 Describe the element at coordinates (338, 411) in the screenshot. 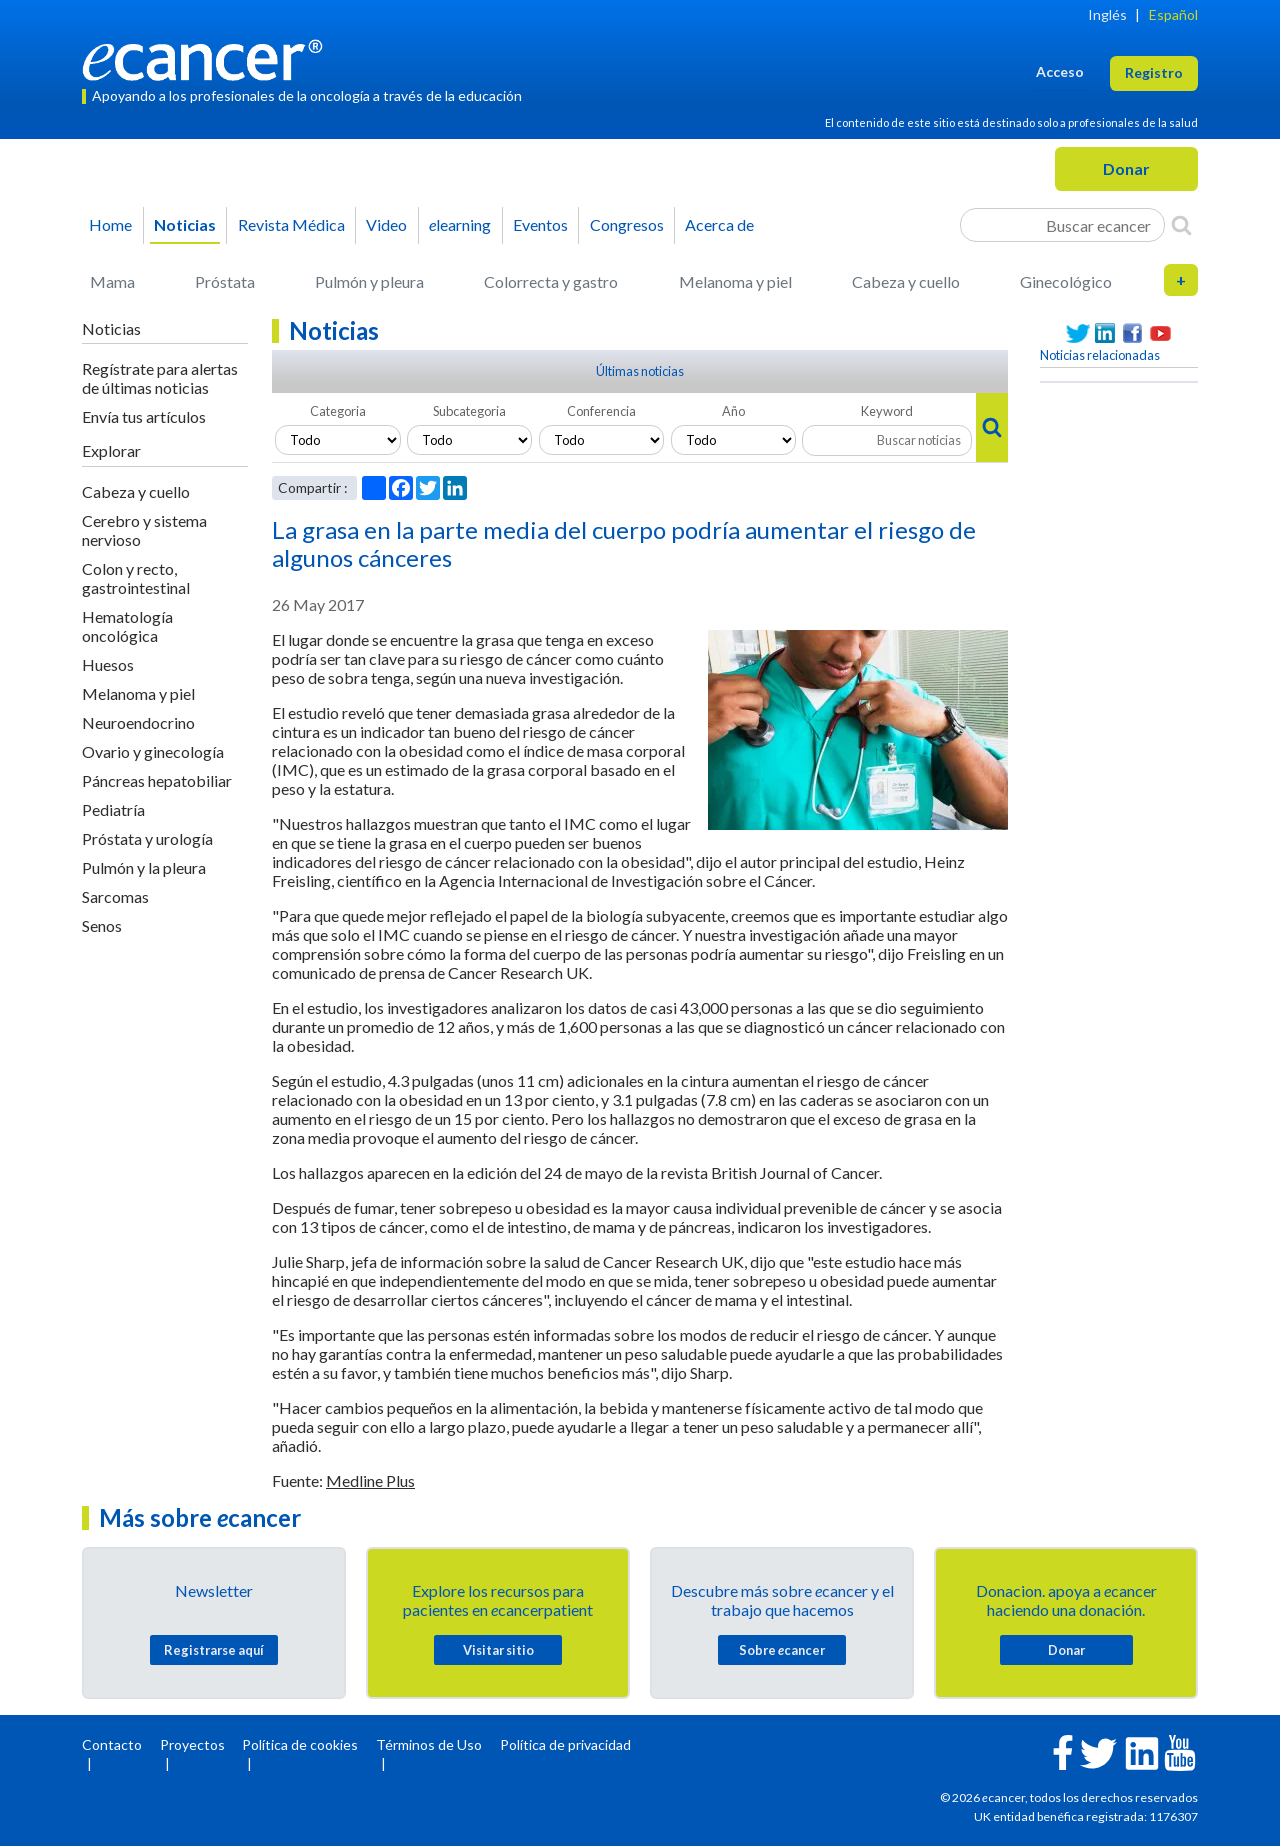

I see `Categoria` at that location.